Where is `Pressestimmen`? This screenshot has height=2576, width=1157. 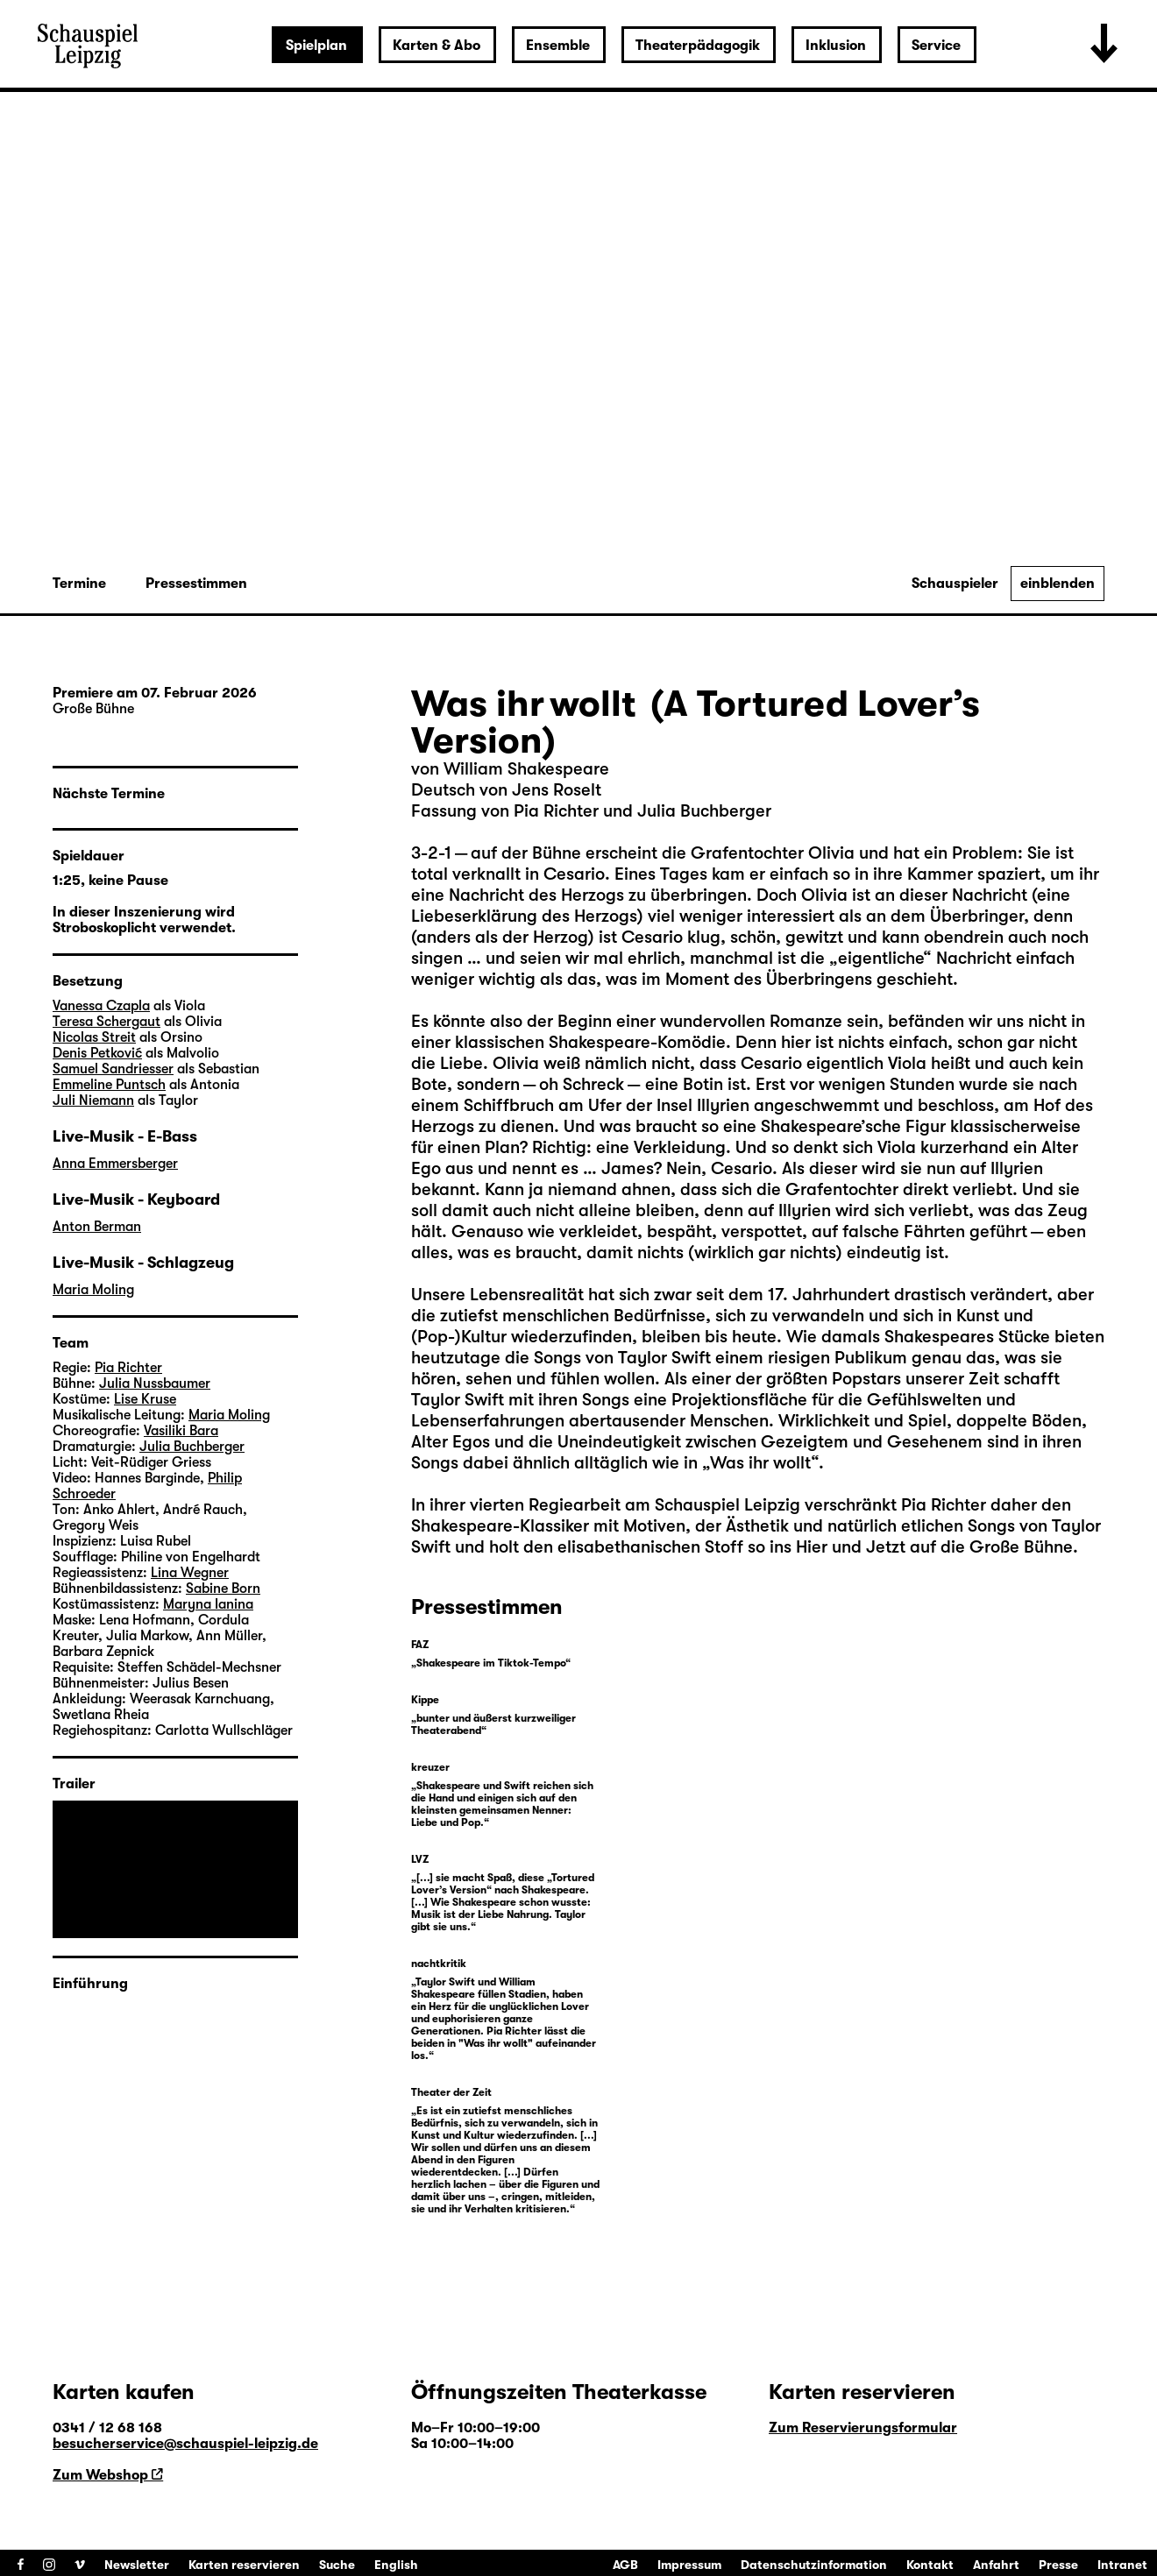
Pressestimmen is located at coordinates (196, 583).